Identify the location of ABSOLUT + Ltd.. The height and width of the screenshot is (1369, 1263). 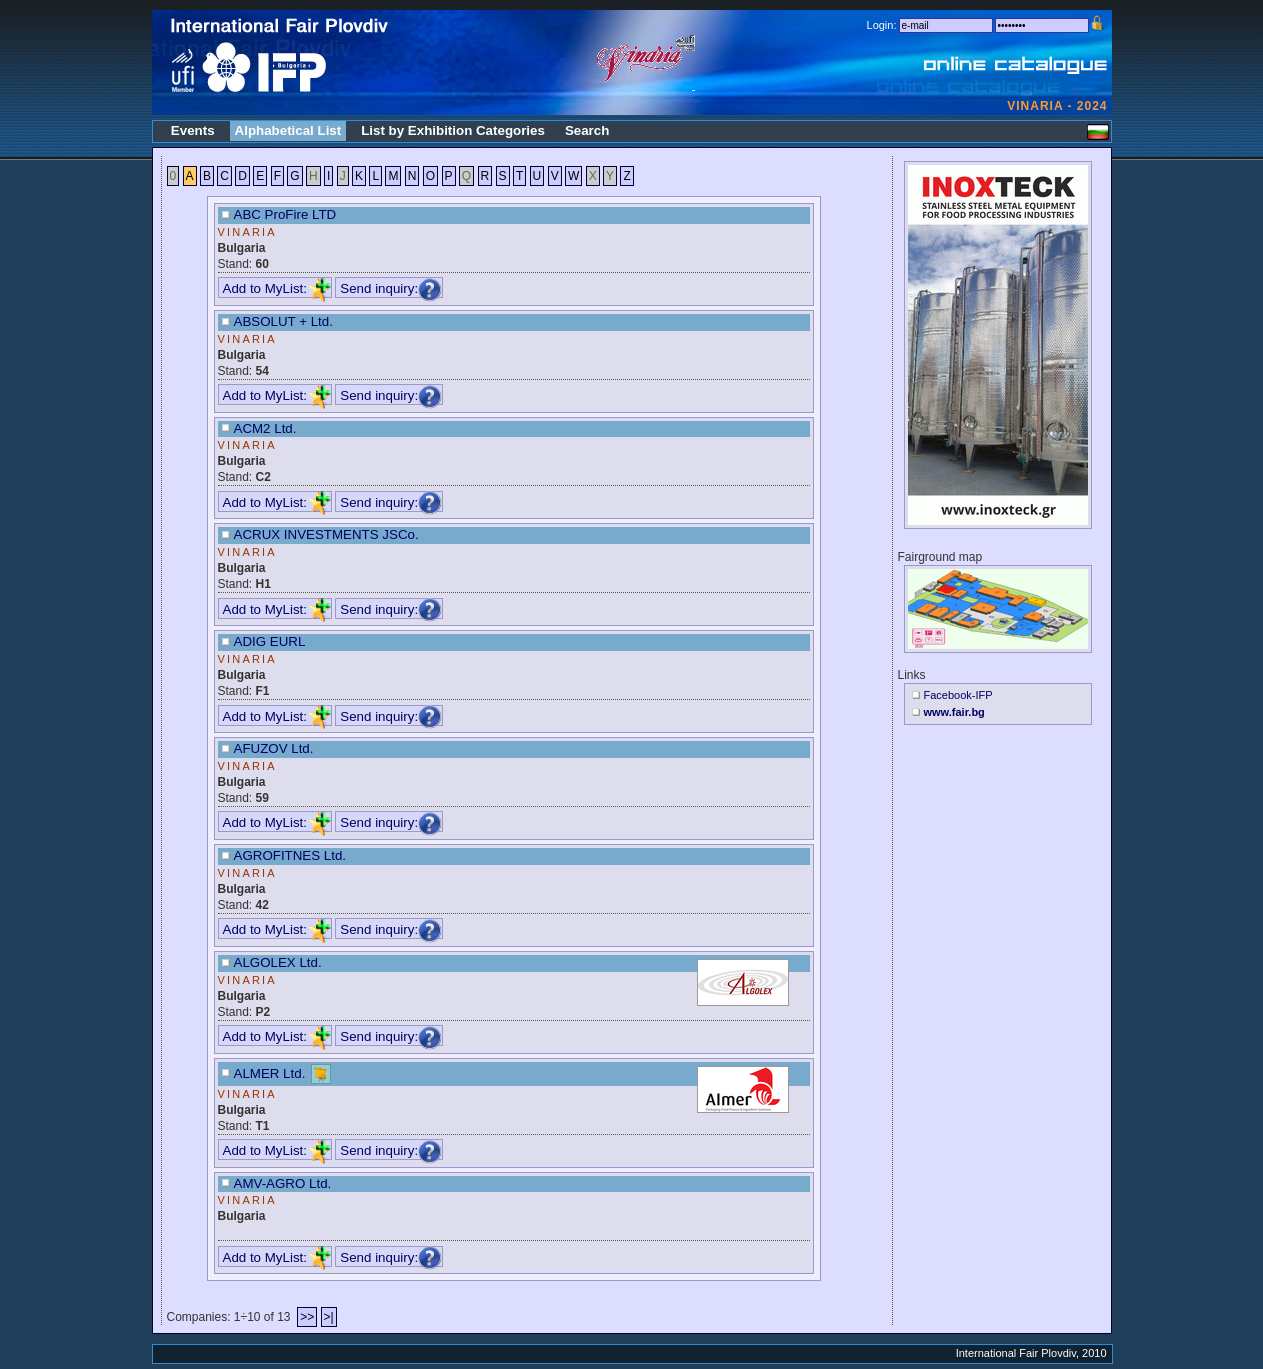
(283, 321).